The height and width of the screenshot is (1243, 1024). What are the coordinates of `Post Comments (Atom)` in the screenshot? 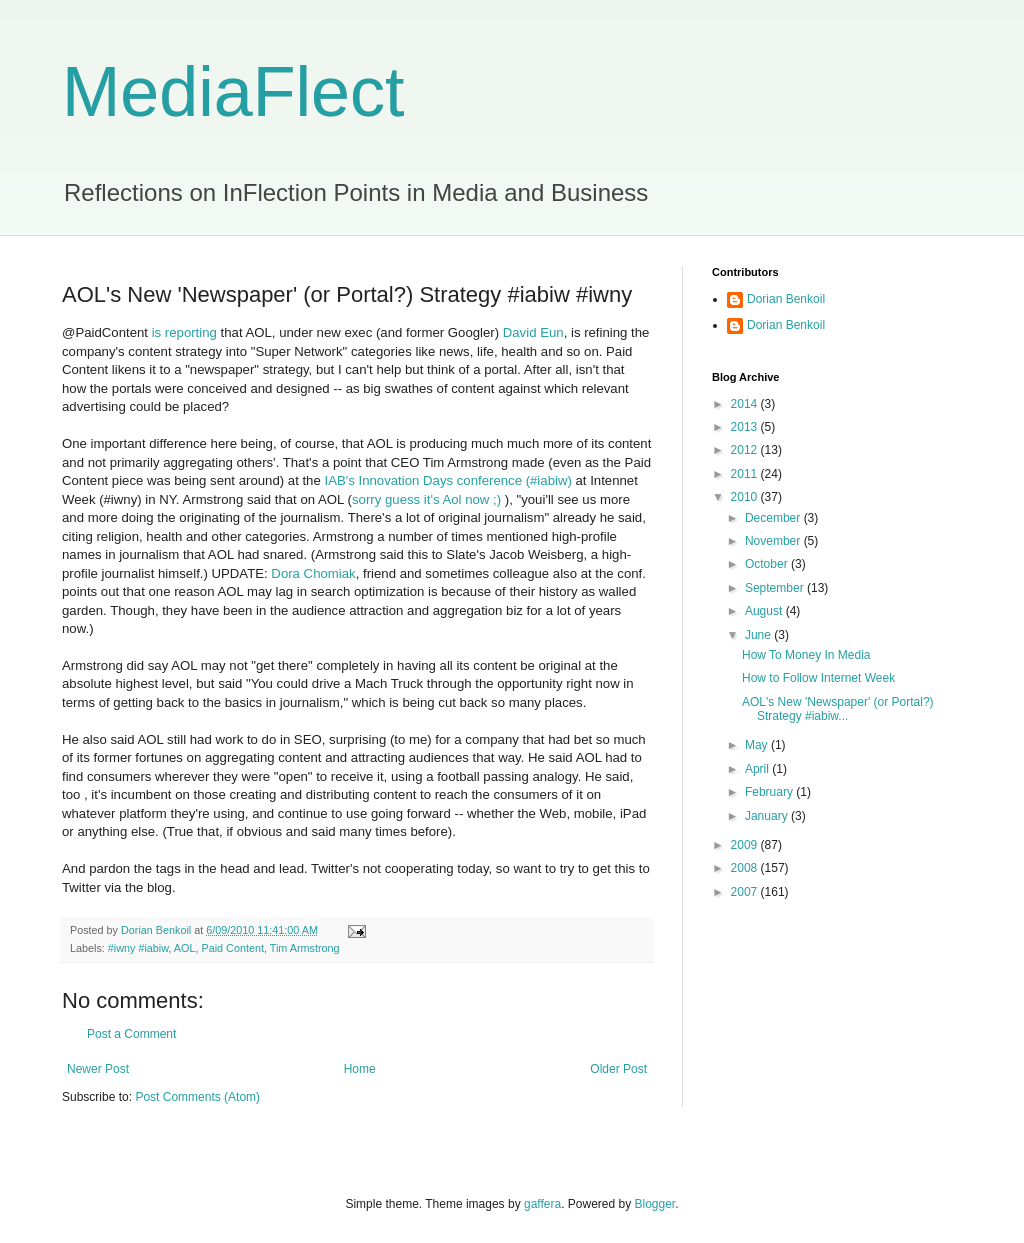 It's located at (197, 1097).